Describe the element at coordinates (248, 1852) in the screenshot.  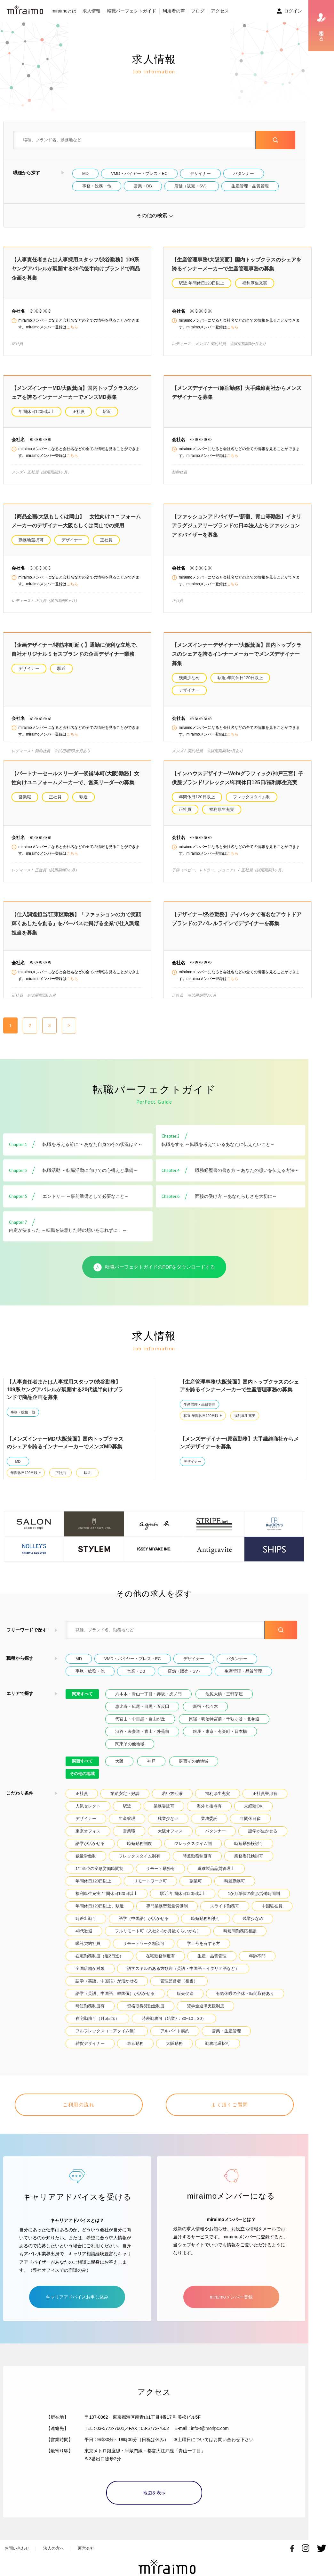
I see `時短勤務検討可` at that location.